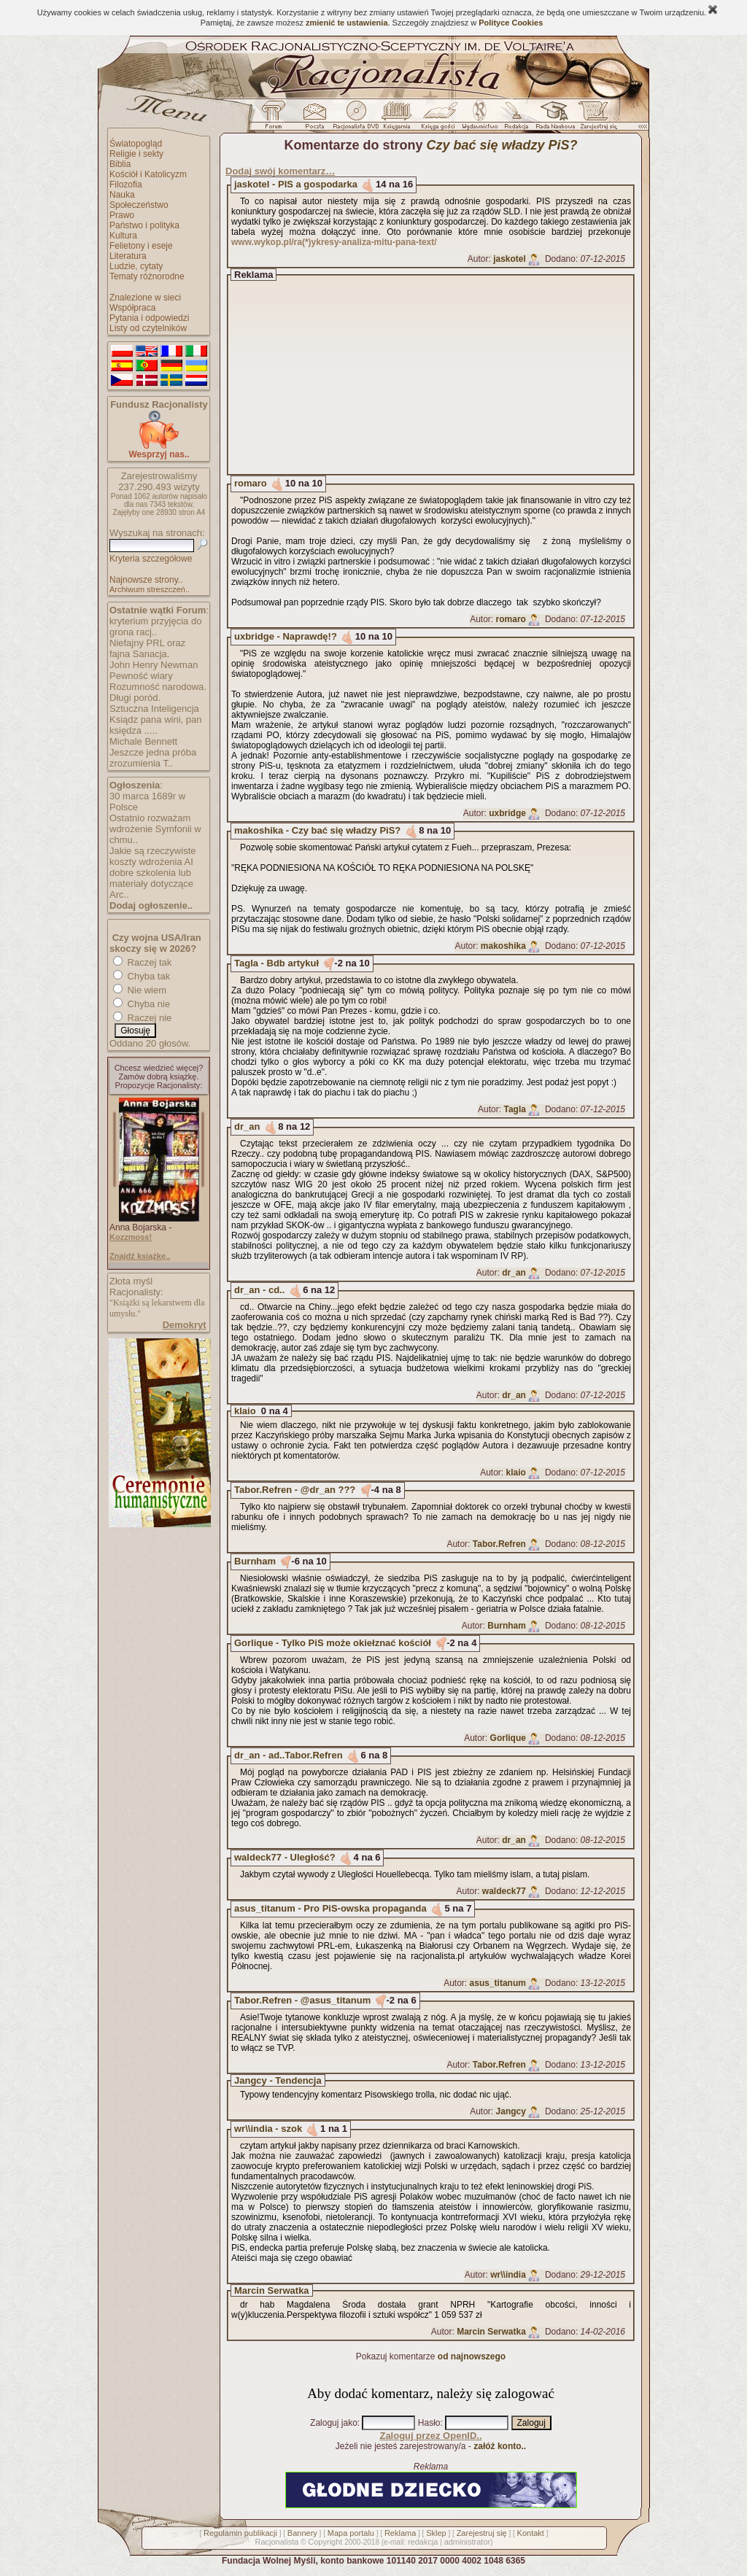  Describe the element at coordinates (444, 375) in the screenshot. I see `[Advertisement]` at that location.